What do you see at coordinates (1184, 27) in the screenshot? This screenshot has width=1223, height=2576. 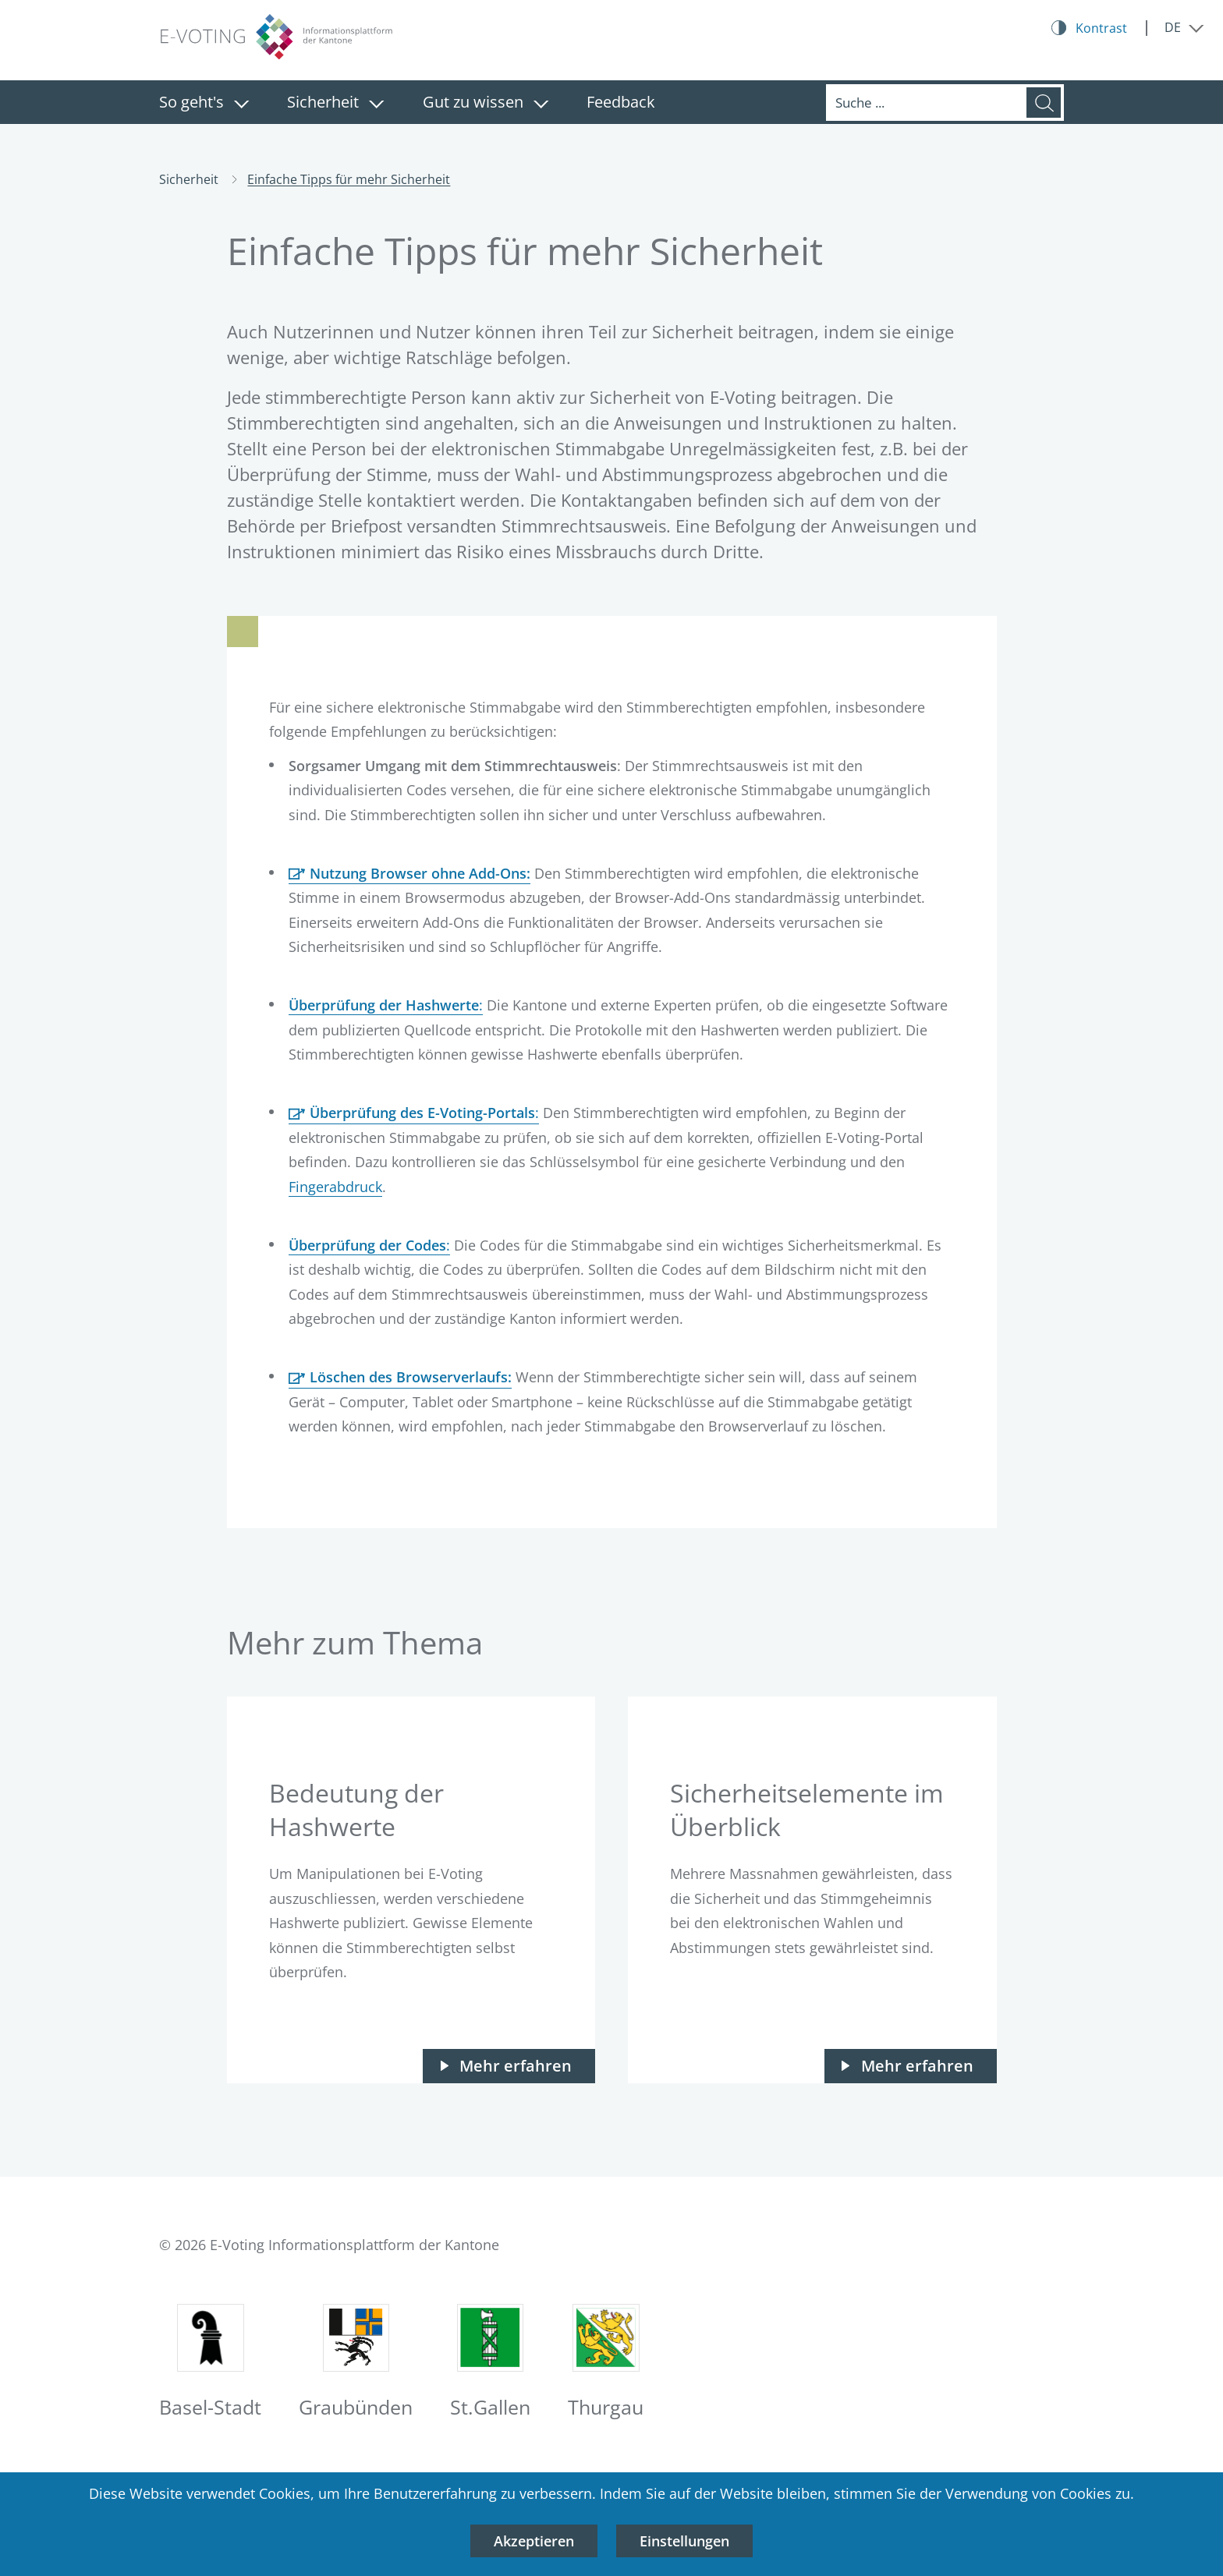 I see `[Menü ausklappen: DE]` at bounding box center [1184, 27].